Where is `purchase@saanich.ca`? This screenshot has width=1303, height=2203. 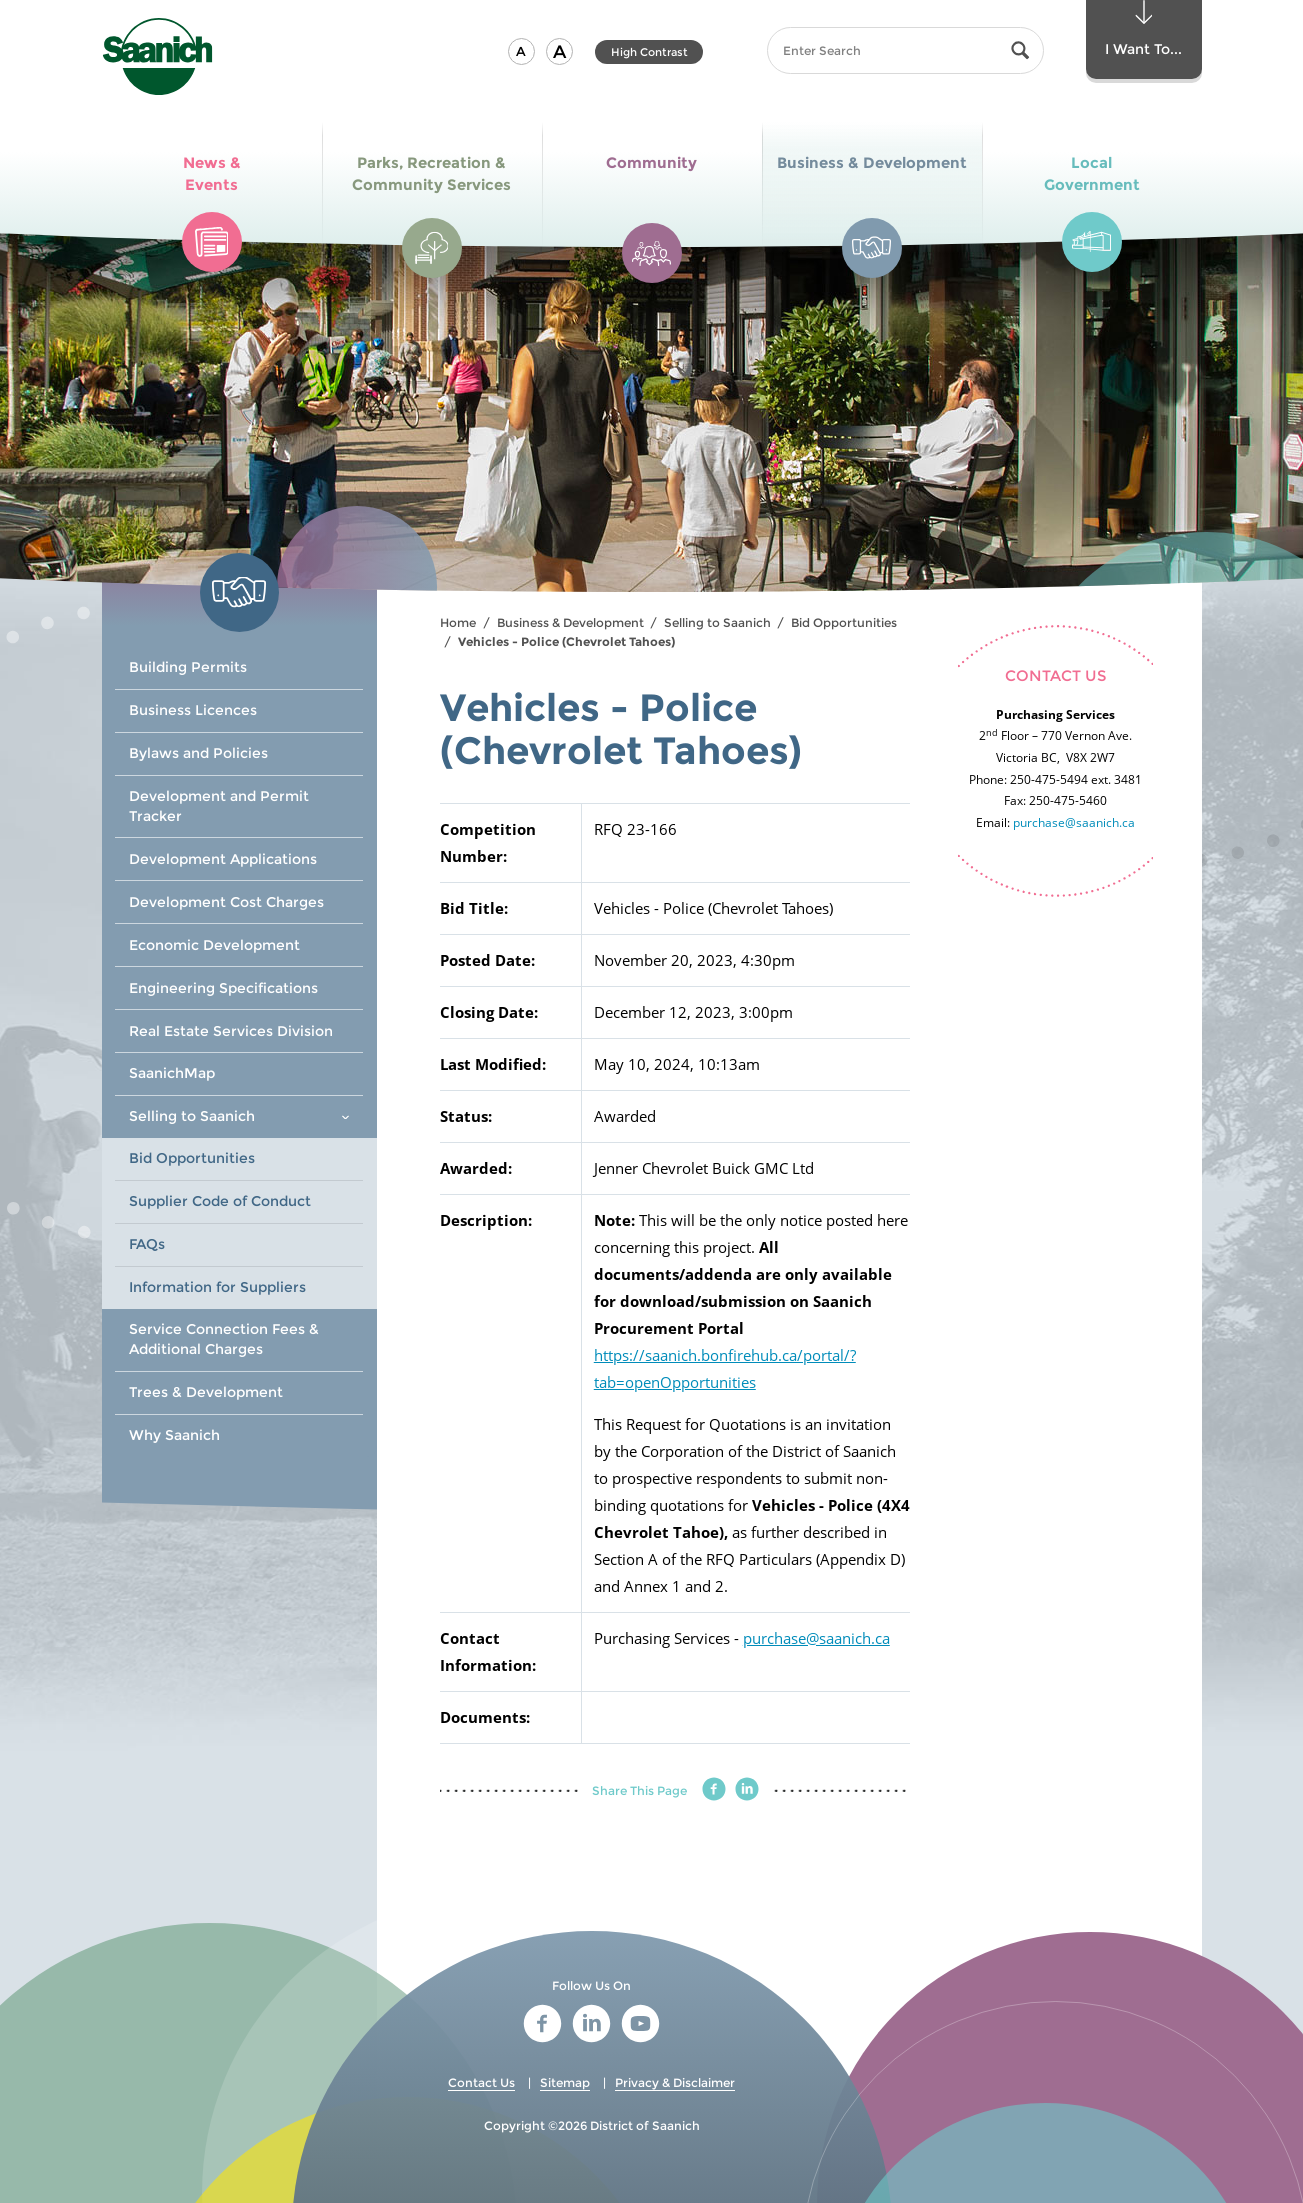 purchase@saanich.ca is located at coordinates (816, 1638).